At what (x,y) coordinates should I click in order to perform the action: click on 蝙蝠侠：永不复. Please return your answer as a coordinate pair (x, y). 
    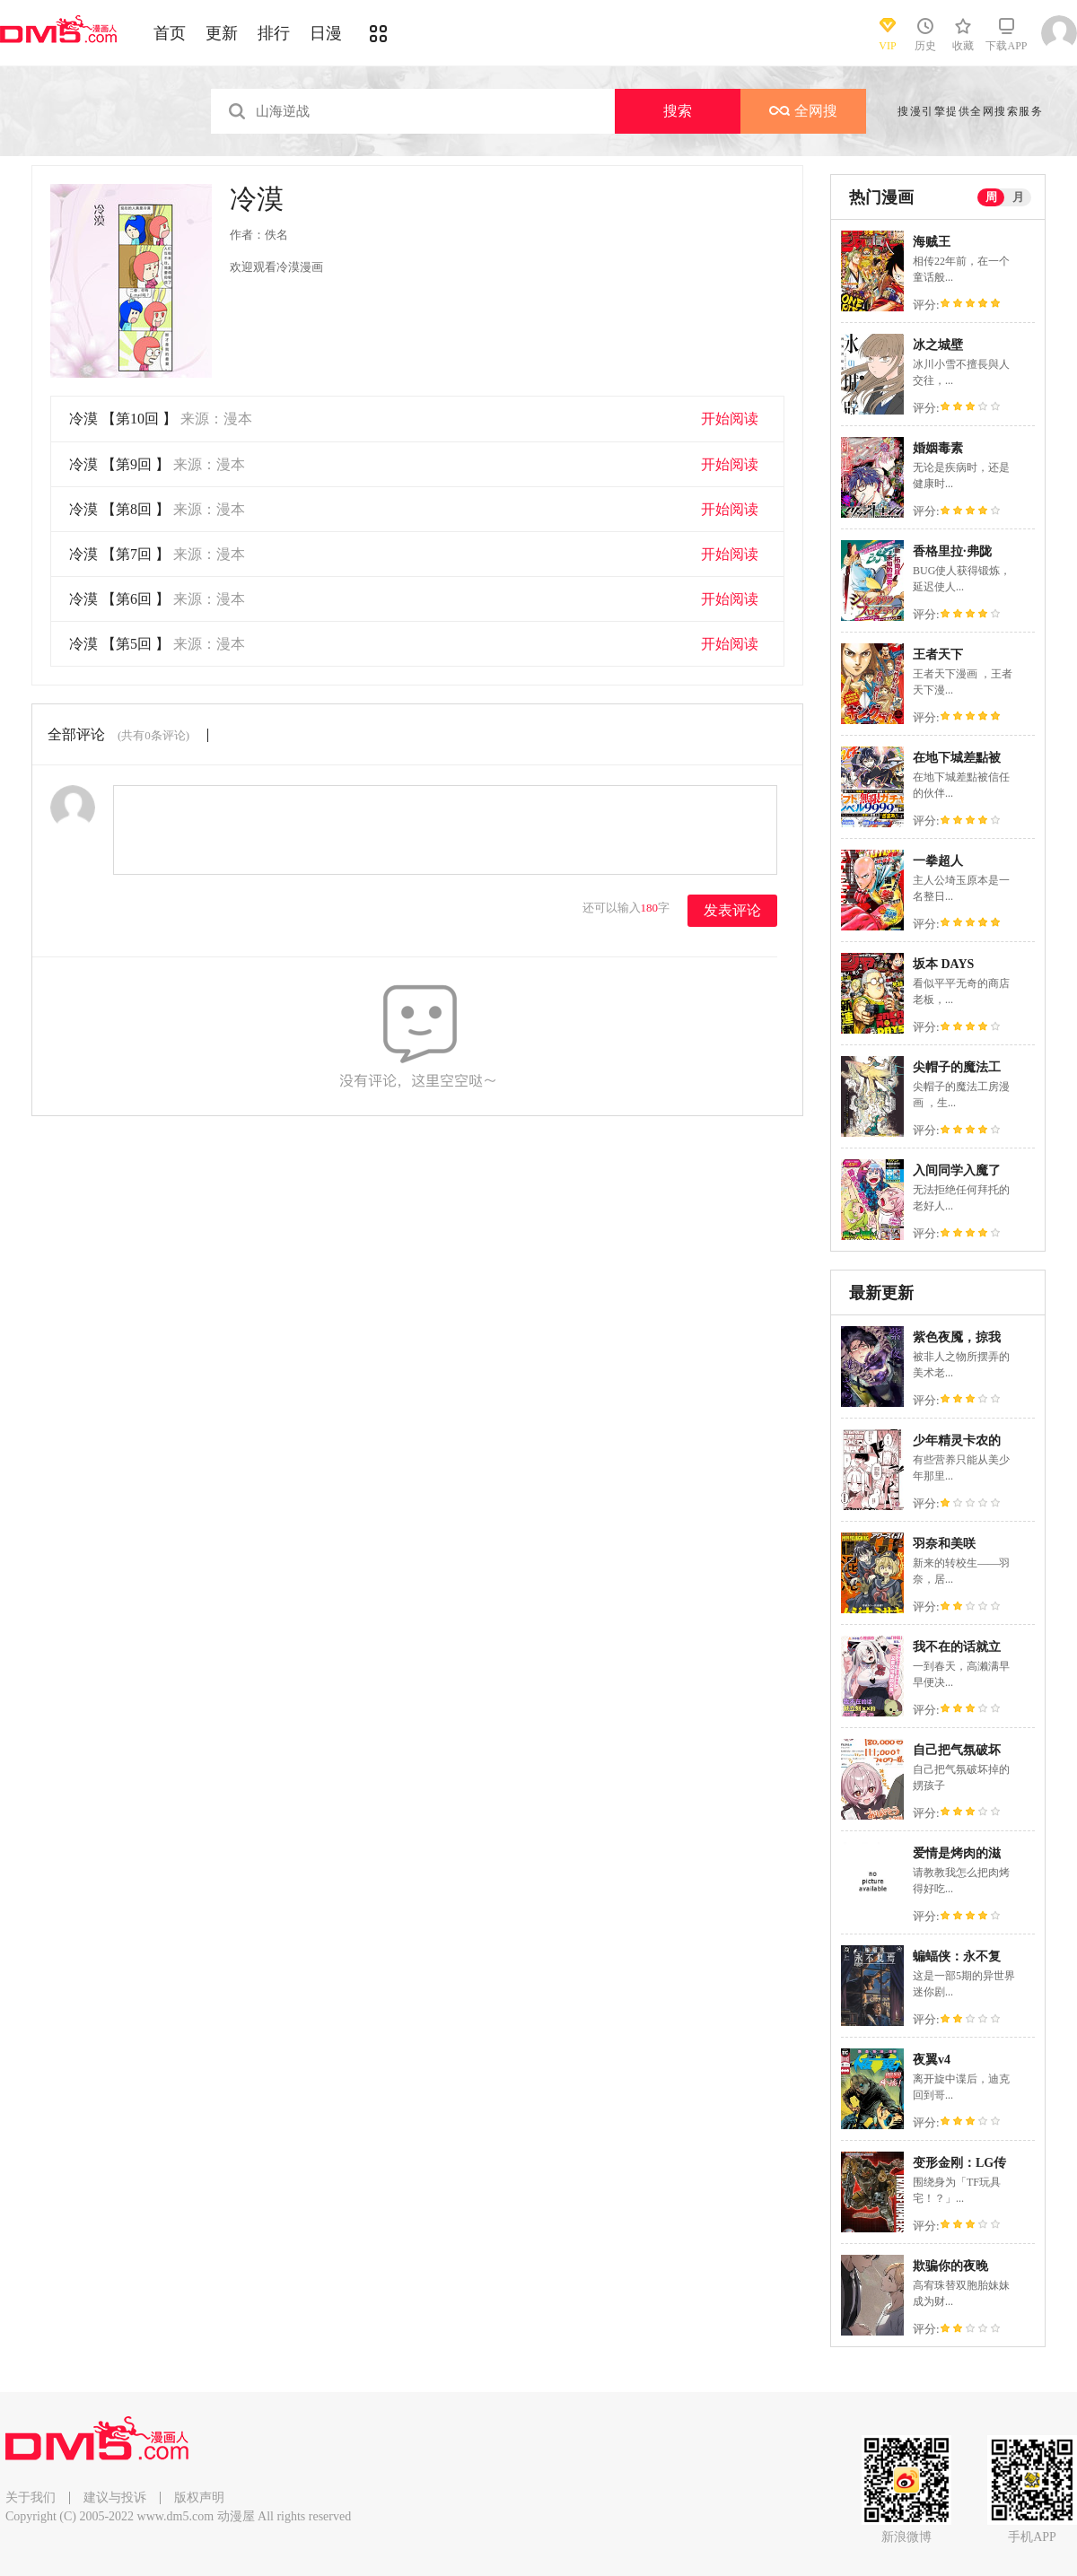
    Looking at the image, I should click on (957, 1956).